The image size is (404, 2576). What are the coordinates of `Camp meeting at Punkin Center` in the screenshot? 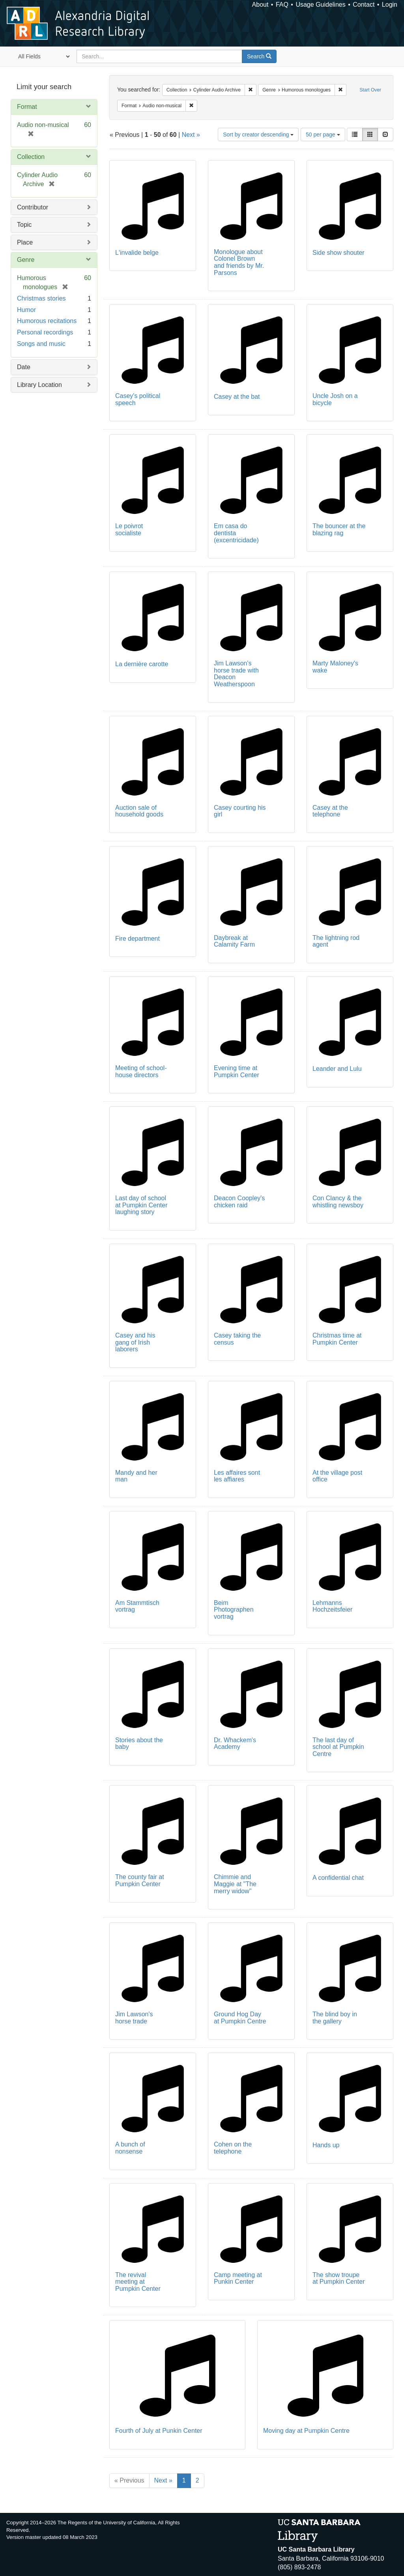 It's located at (238, 2278).